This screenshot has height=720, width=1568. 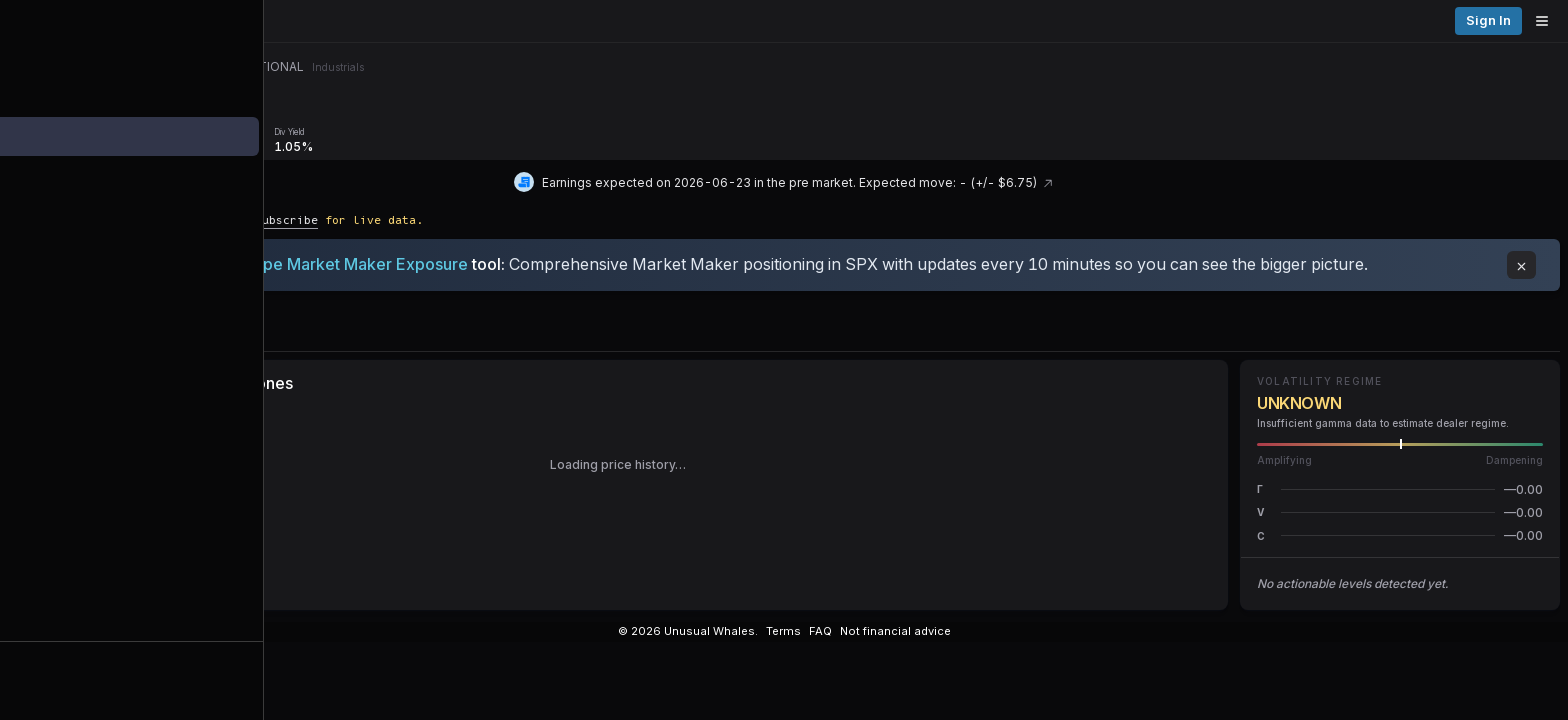 I want to click on Docs, so click(x=1177, y=644).